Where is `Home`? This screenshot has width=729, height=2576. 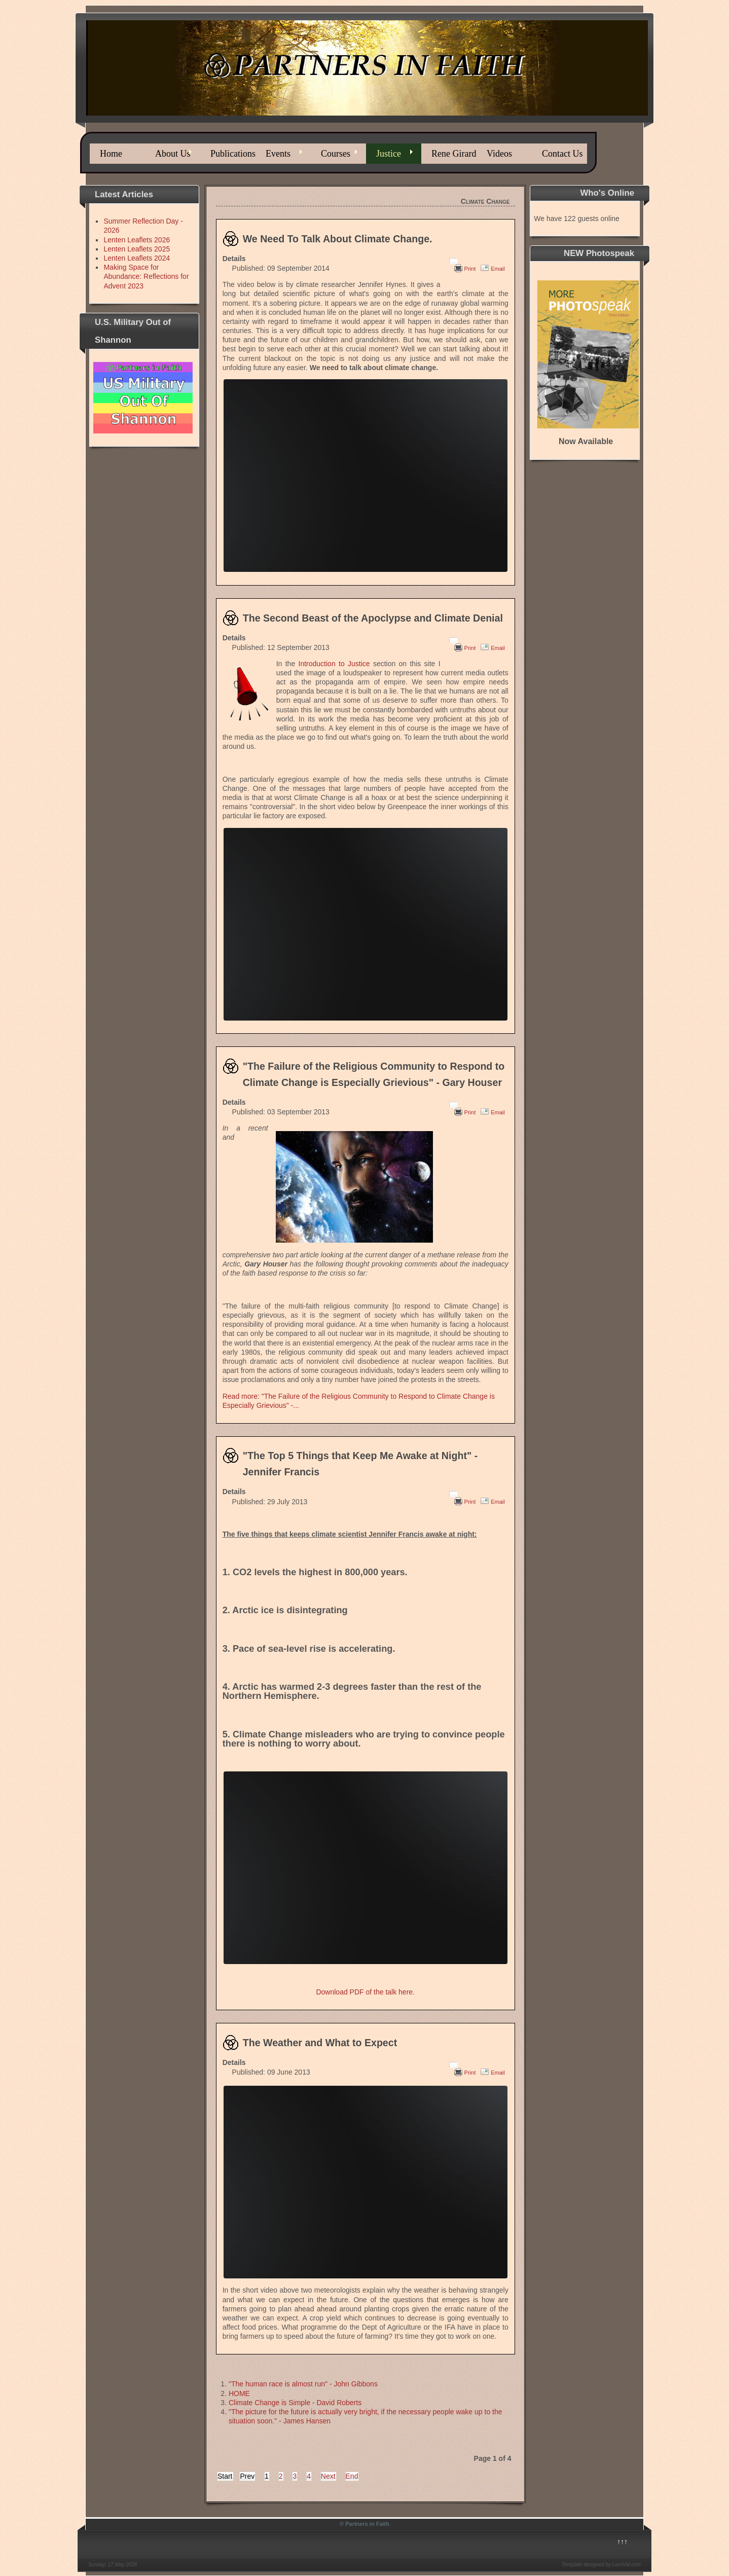
Home is located at coordinates (111, 154).